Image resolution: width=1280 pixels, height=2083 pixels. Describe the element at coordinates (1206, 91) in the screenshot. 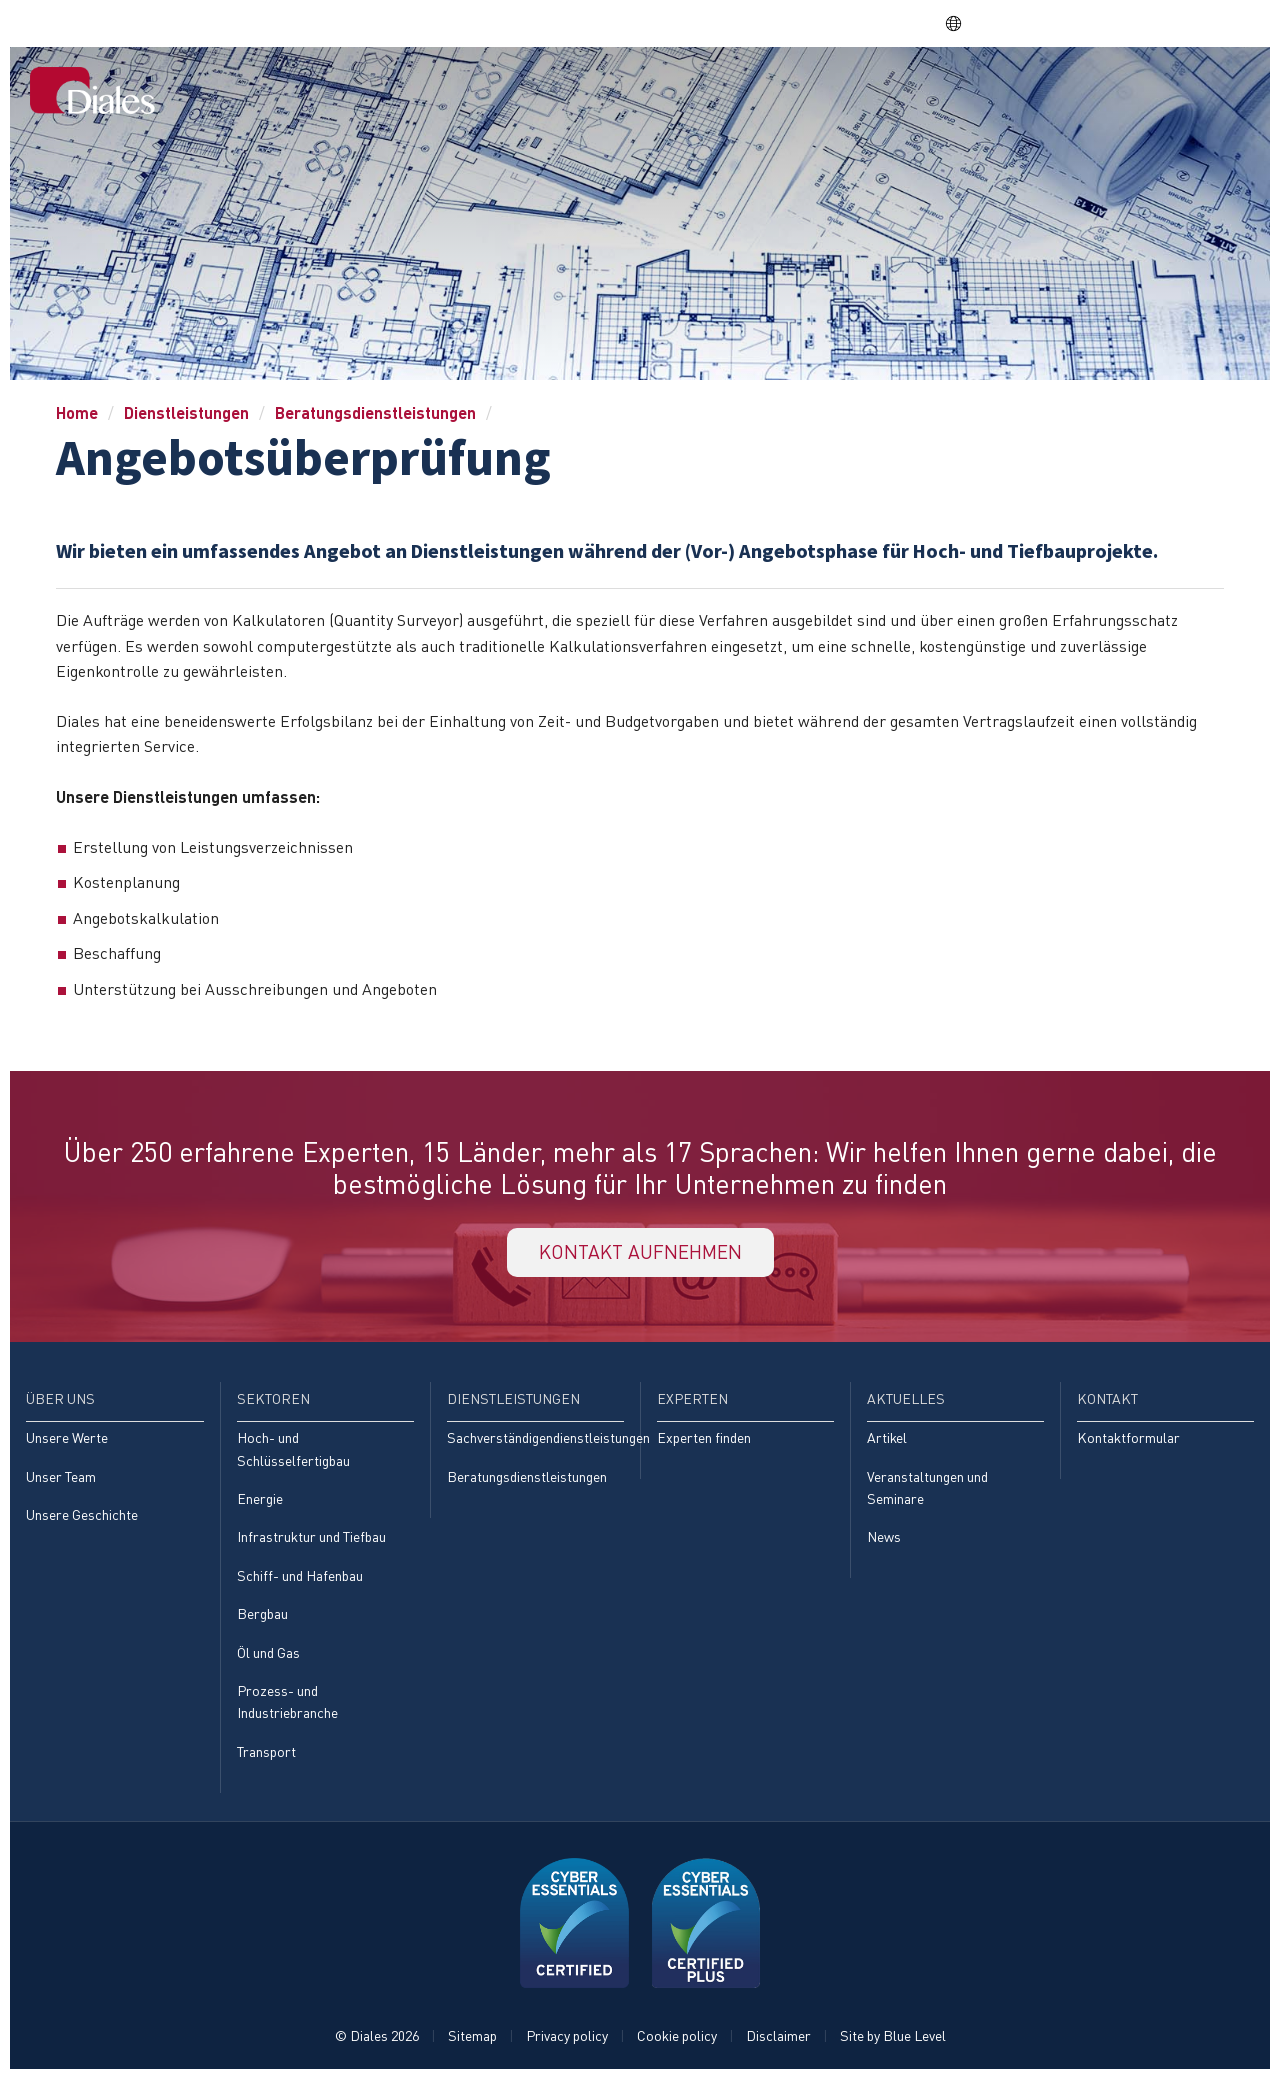

I see `Kontakt` at that location.